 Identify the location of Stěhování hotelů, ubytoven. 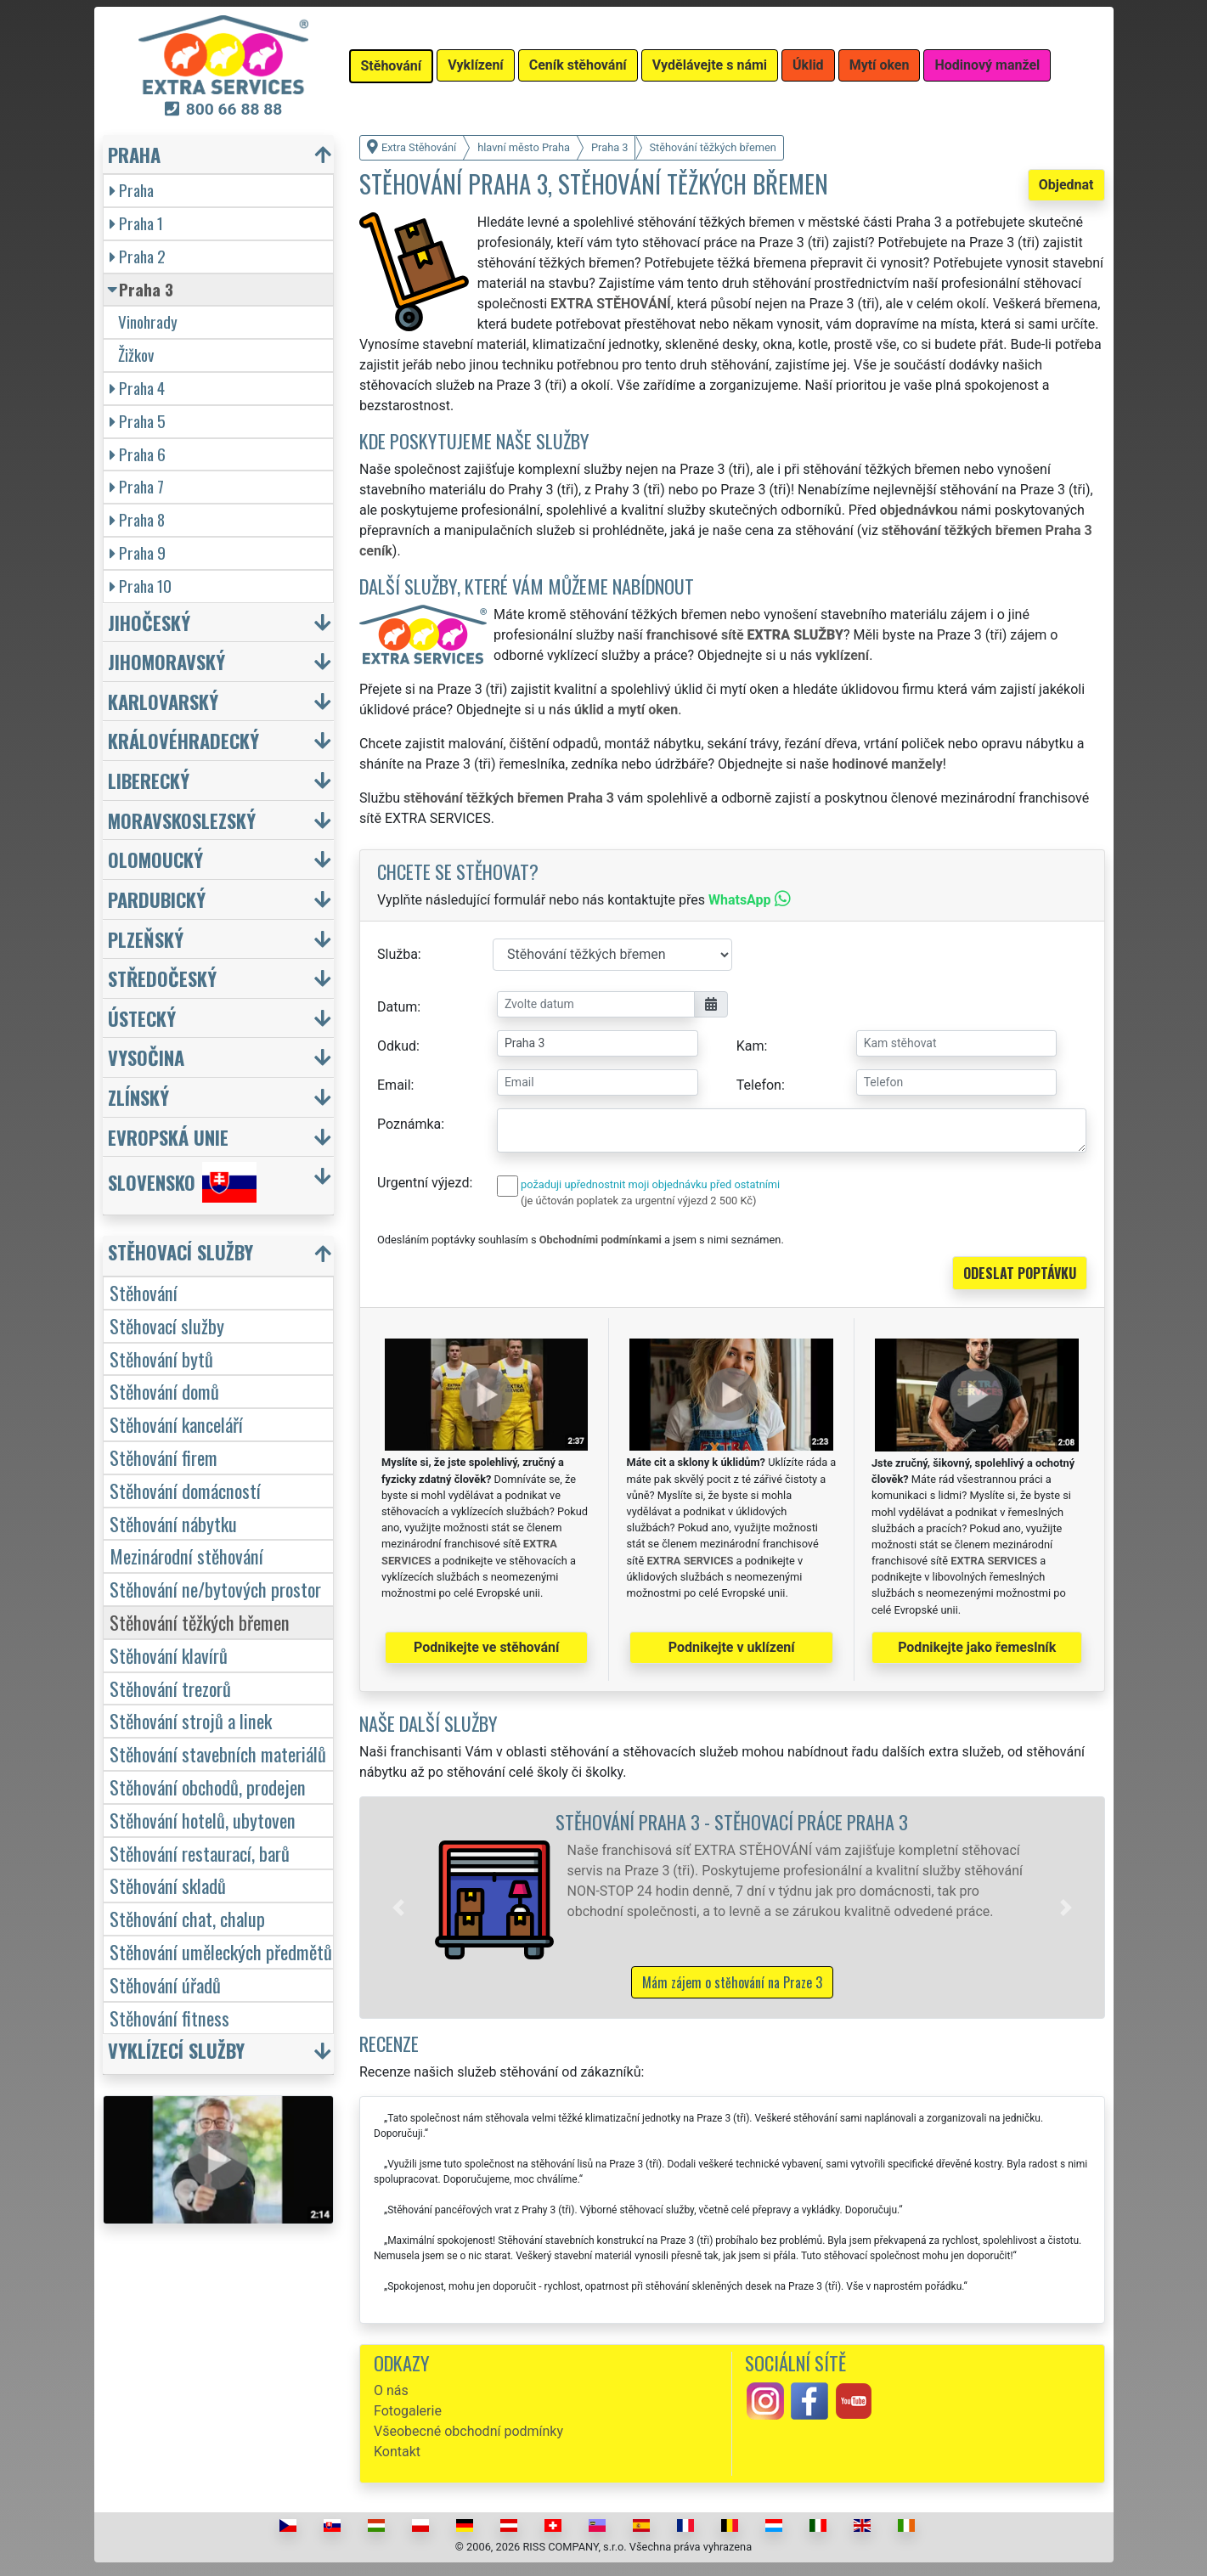
(203, 1820).